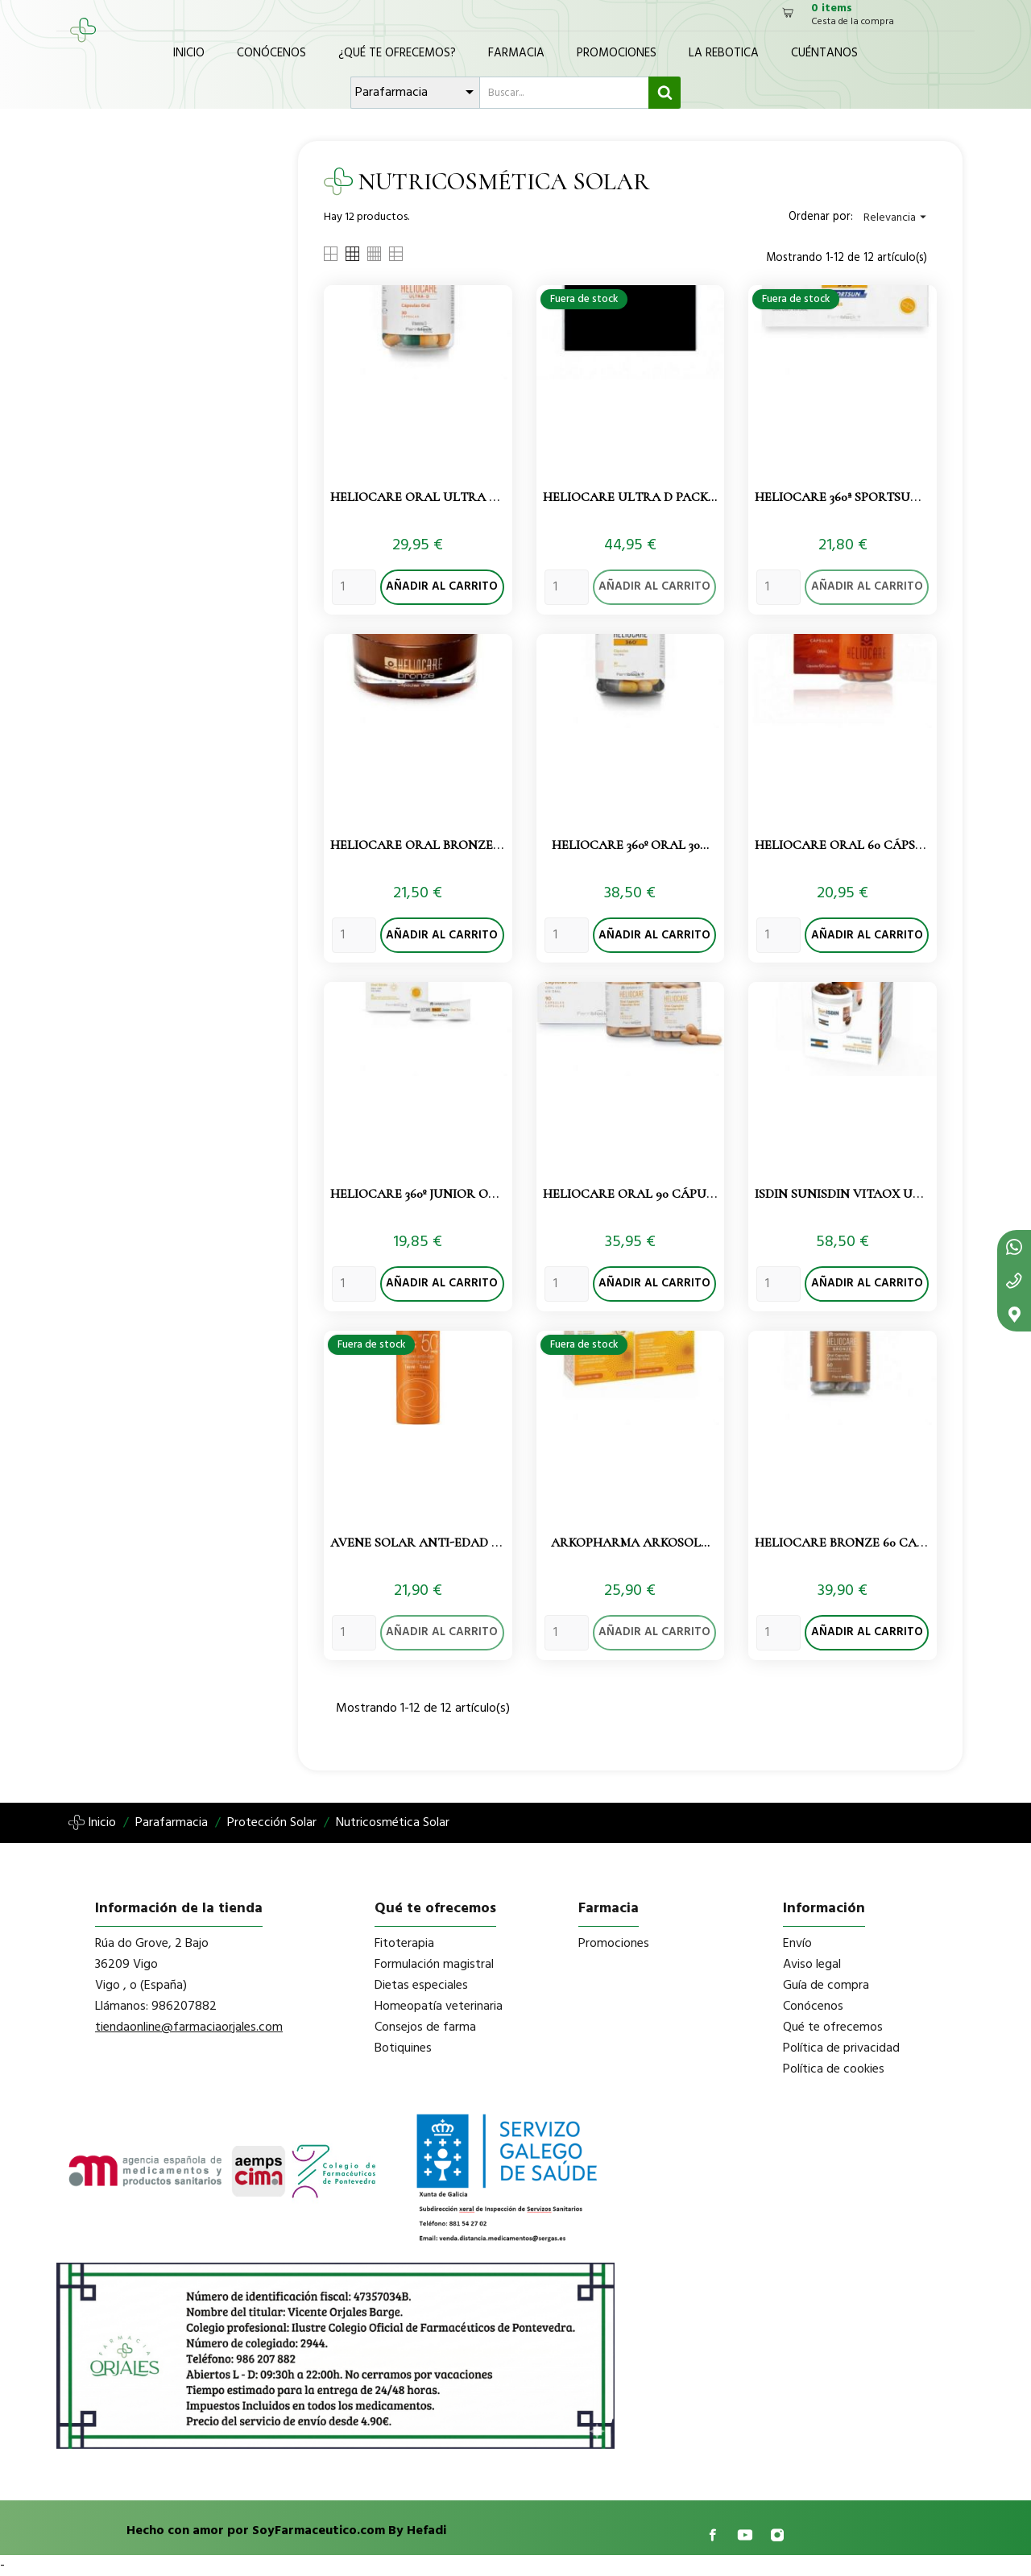 This screenshot has height=2576, width=1031. I want to click on Guía de compra, so click(826, 1985).